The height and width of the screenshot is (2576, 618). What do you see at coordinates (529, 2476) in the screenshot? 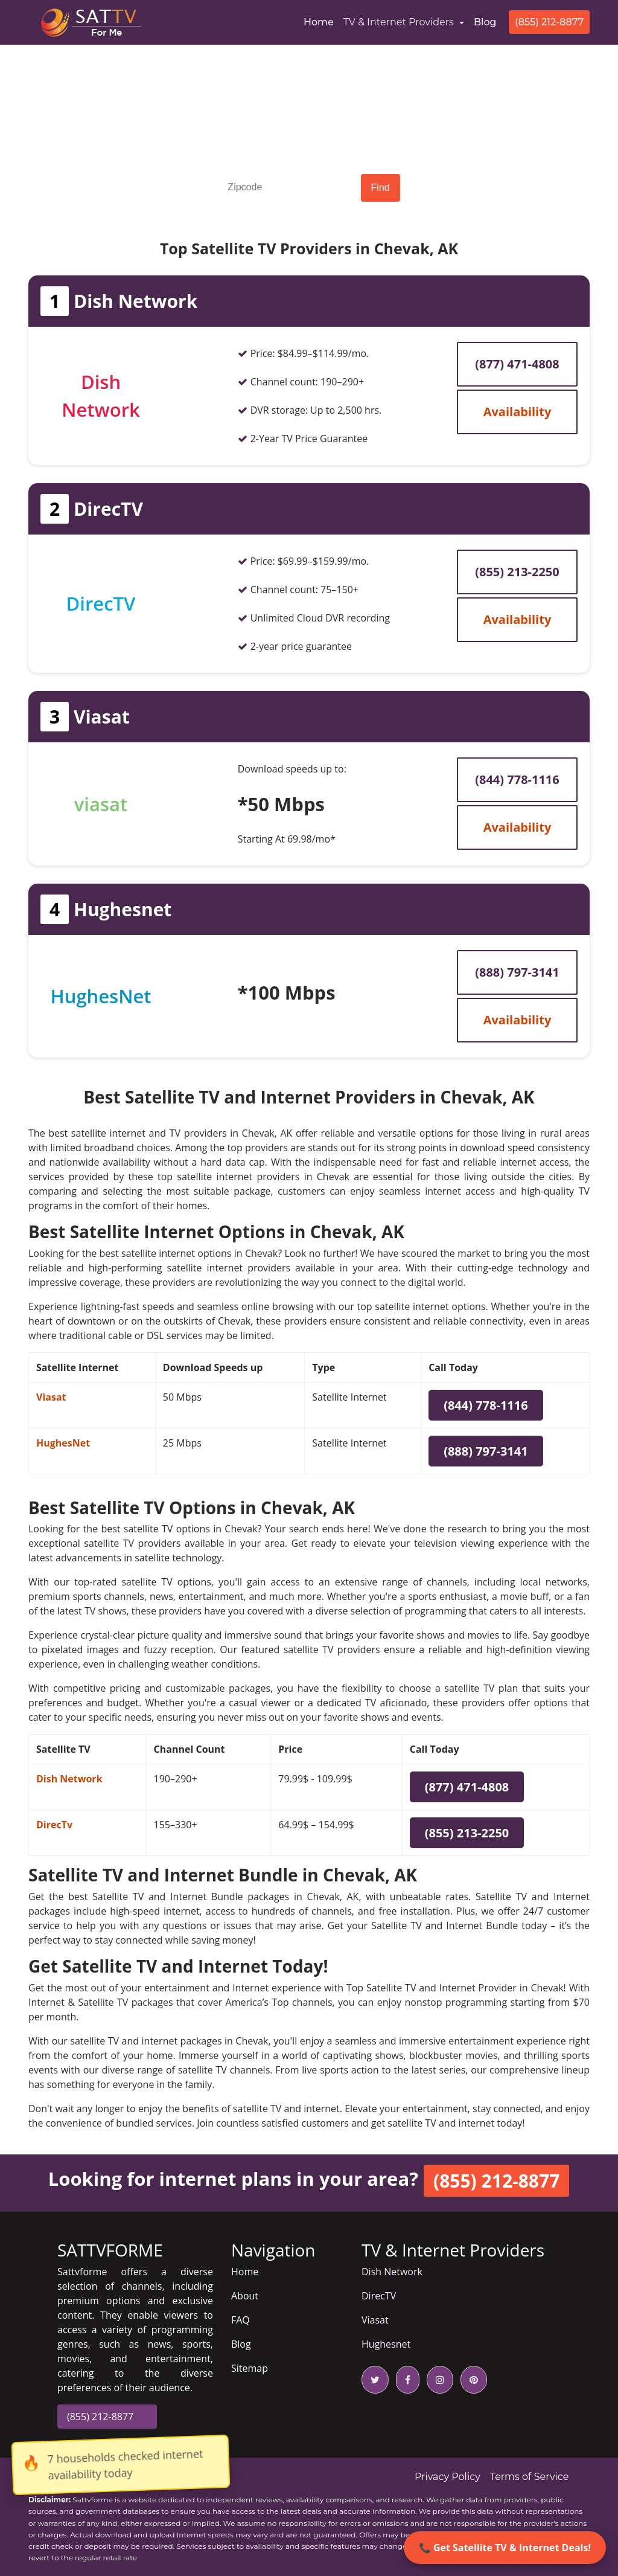
I see `Terms of Service` at bounding box center [529, 2476].